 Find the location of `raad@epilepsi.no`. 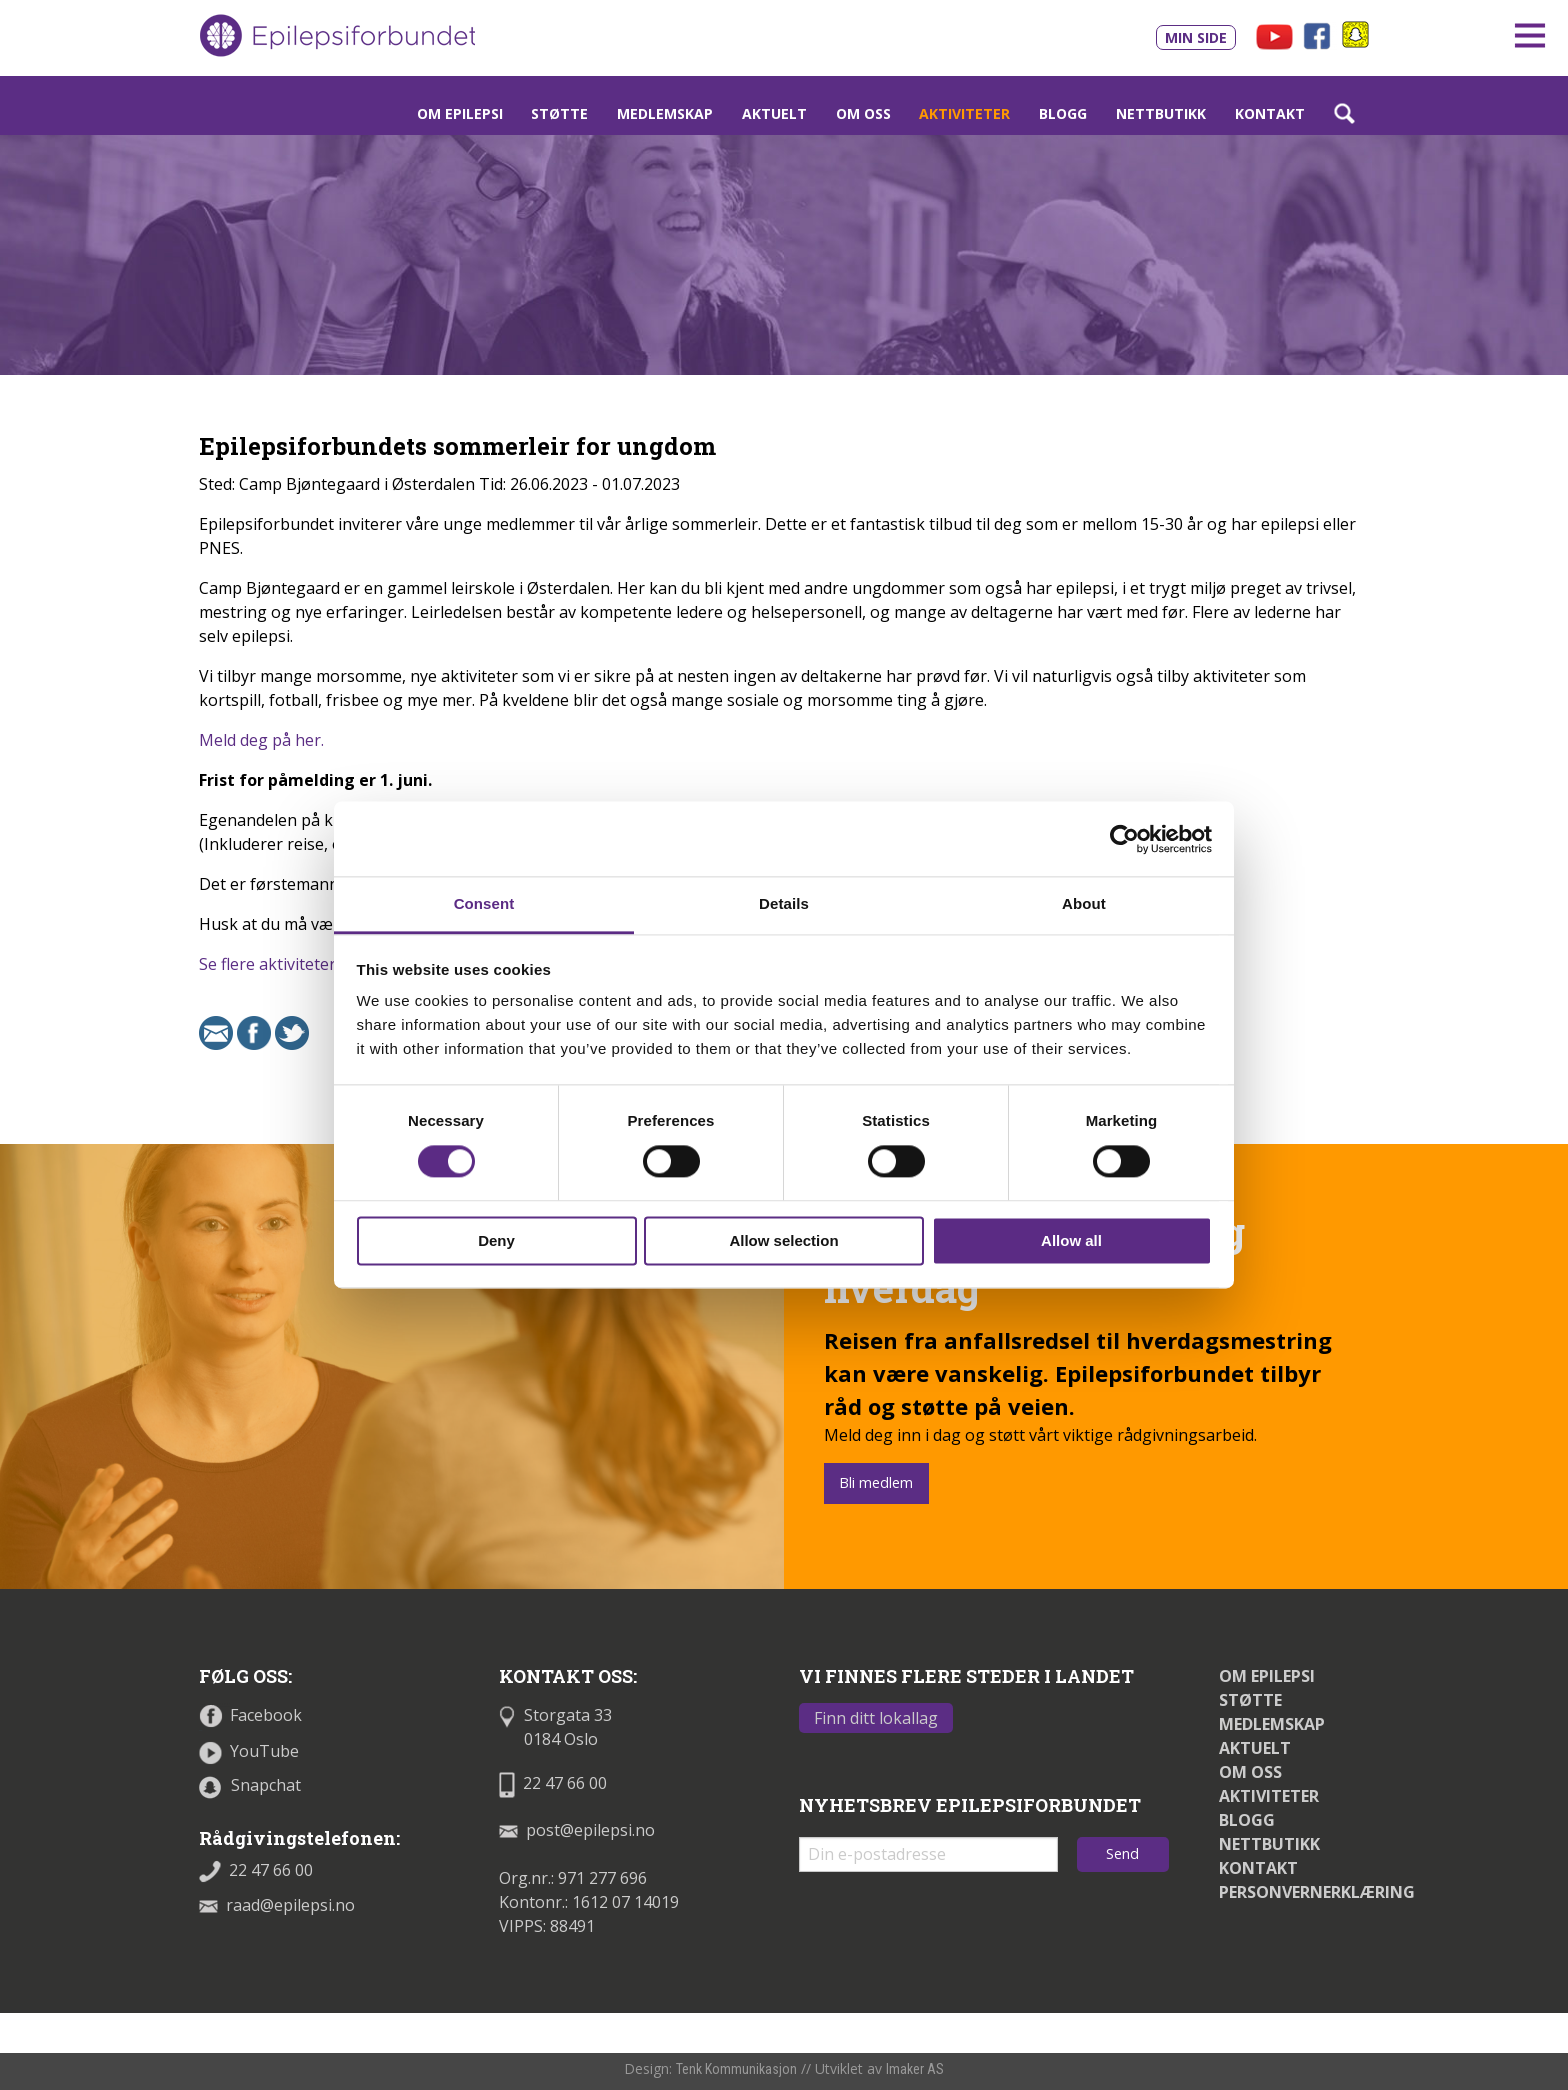

raad@epilepsi.no is located at coordinates (277, 1905).